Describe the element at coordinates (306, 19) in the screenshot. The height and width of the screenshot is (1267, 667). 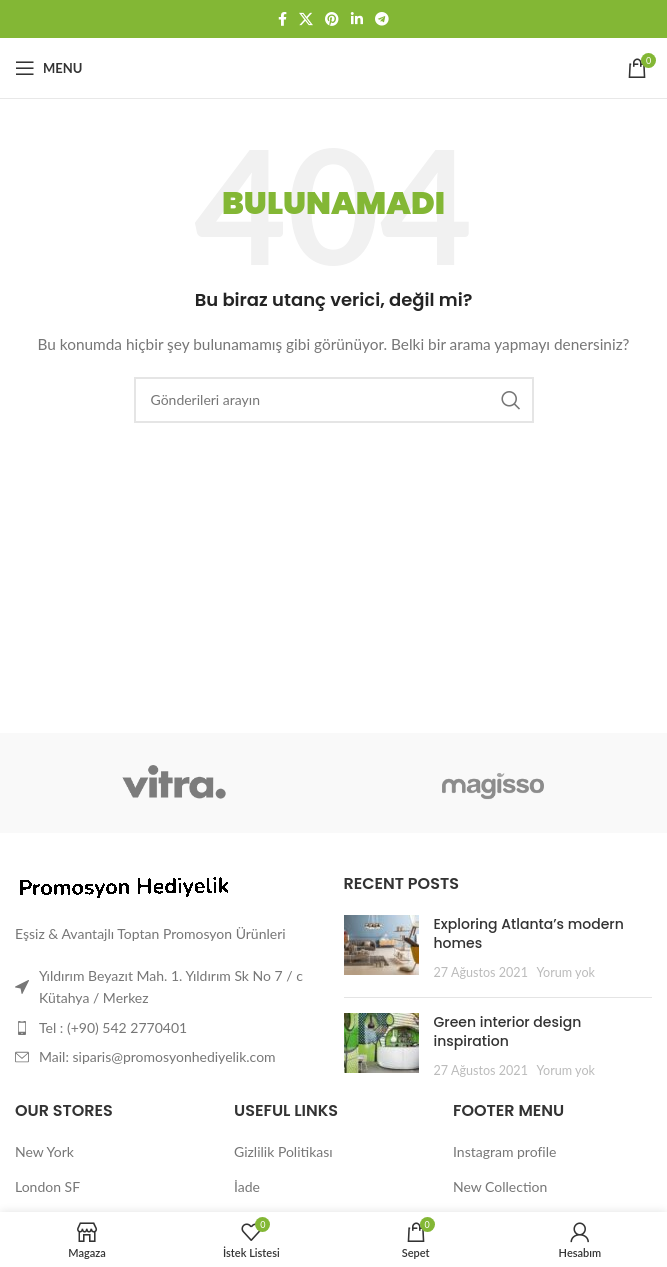
I see `[X social link]` at that location.